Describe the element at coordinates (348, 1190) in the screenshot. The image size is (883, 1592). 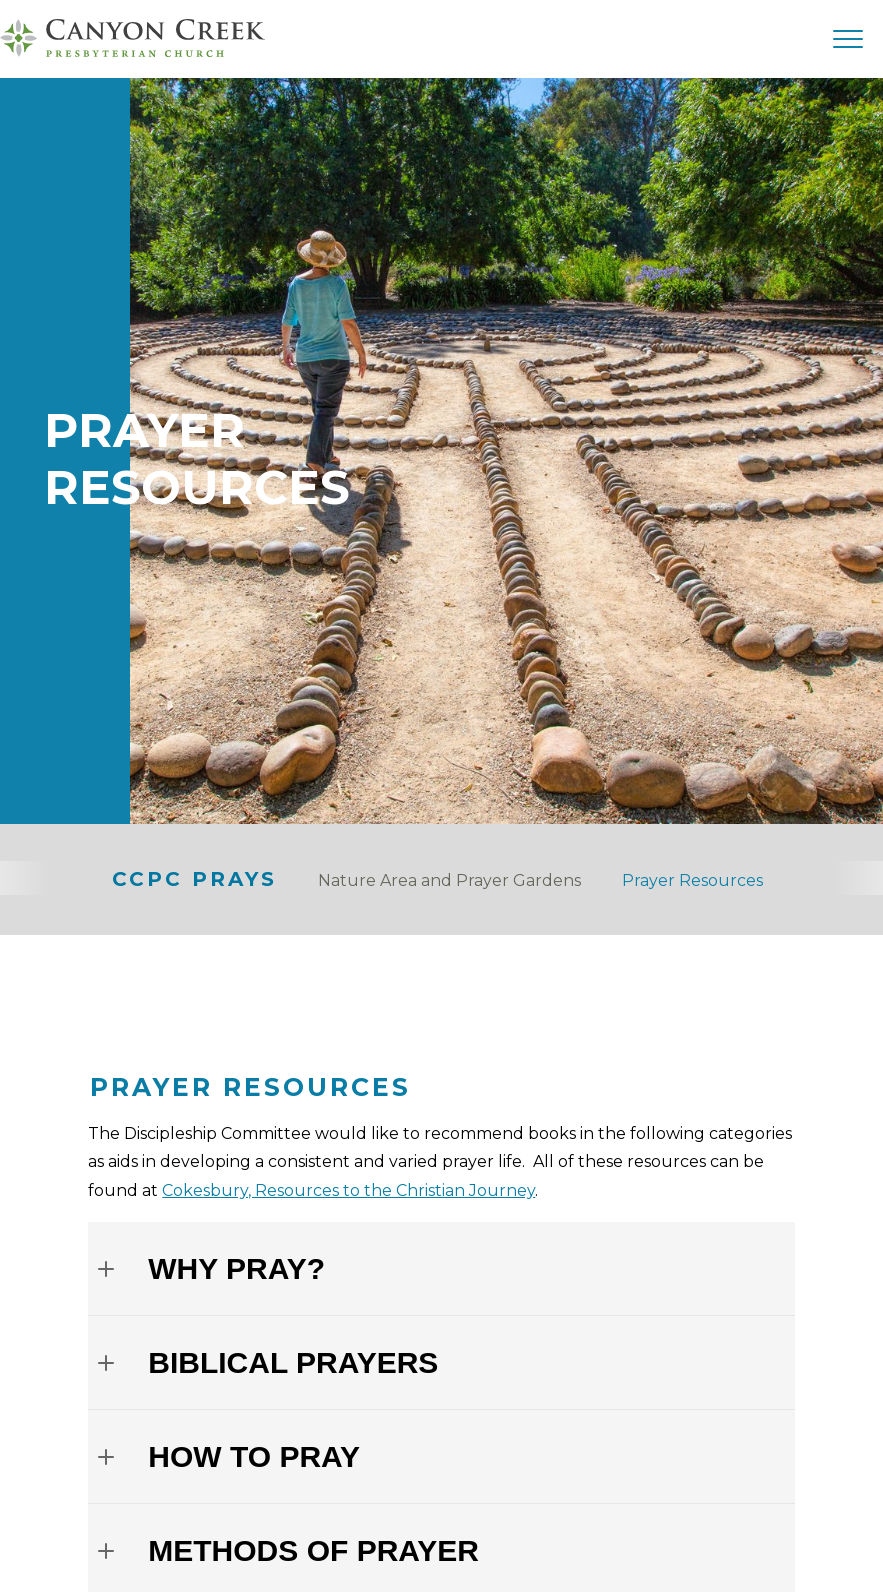
I see `Cokesbury, Resources to the Christian Journey` at that location.